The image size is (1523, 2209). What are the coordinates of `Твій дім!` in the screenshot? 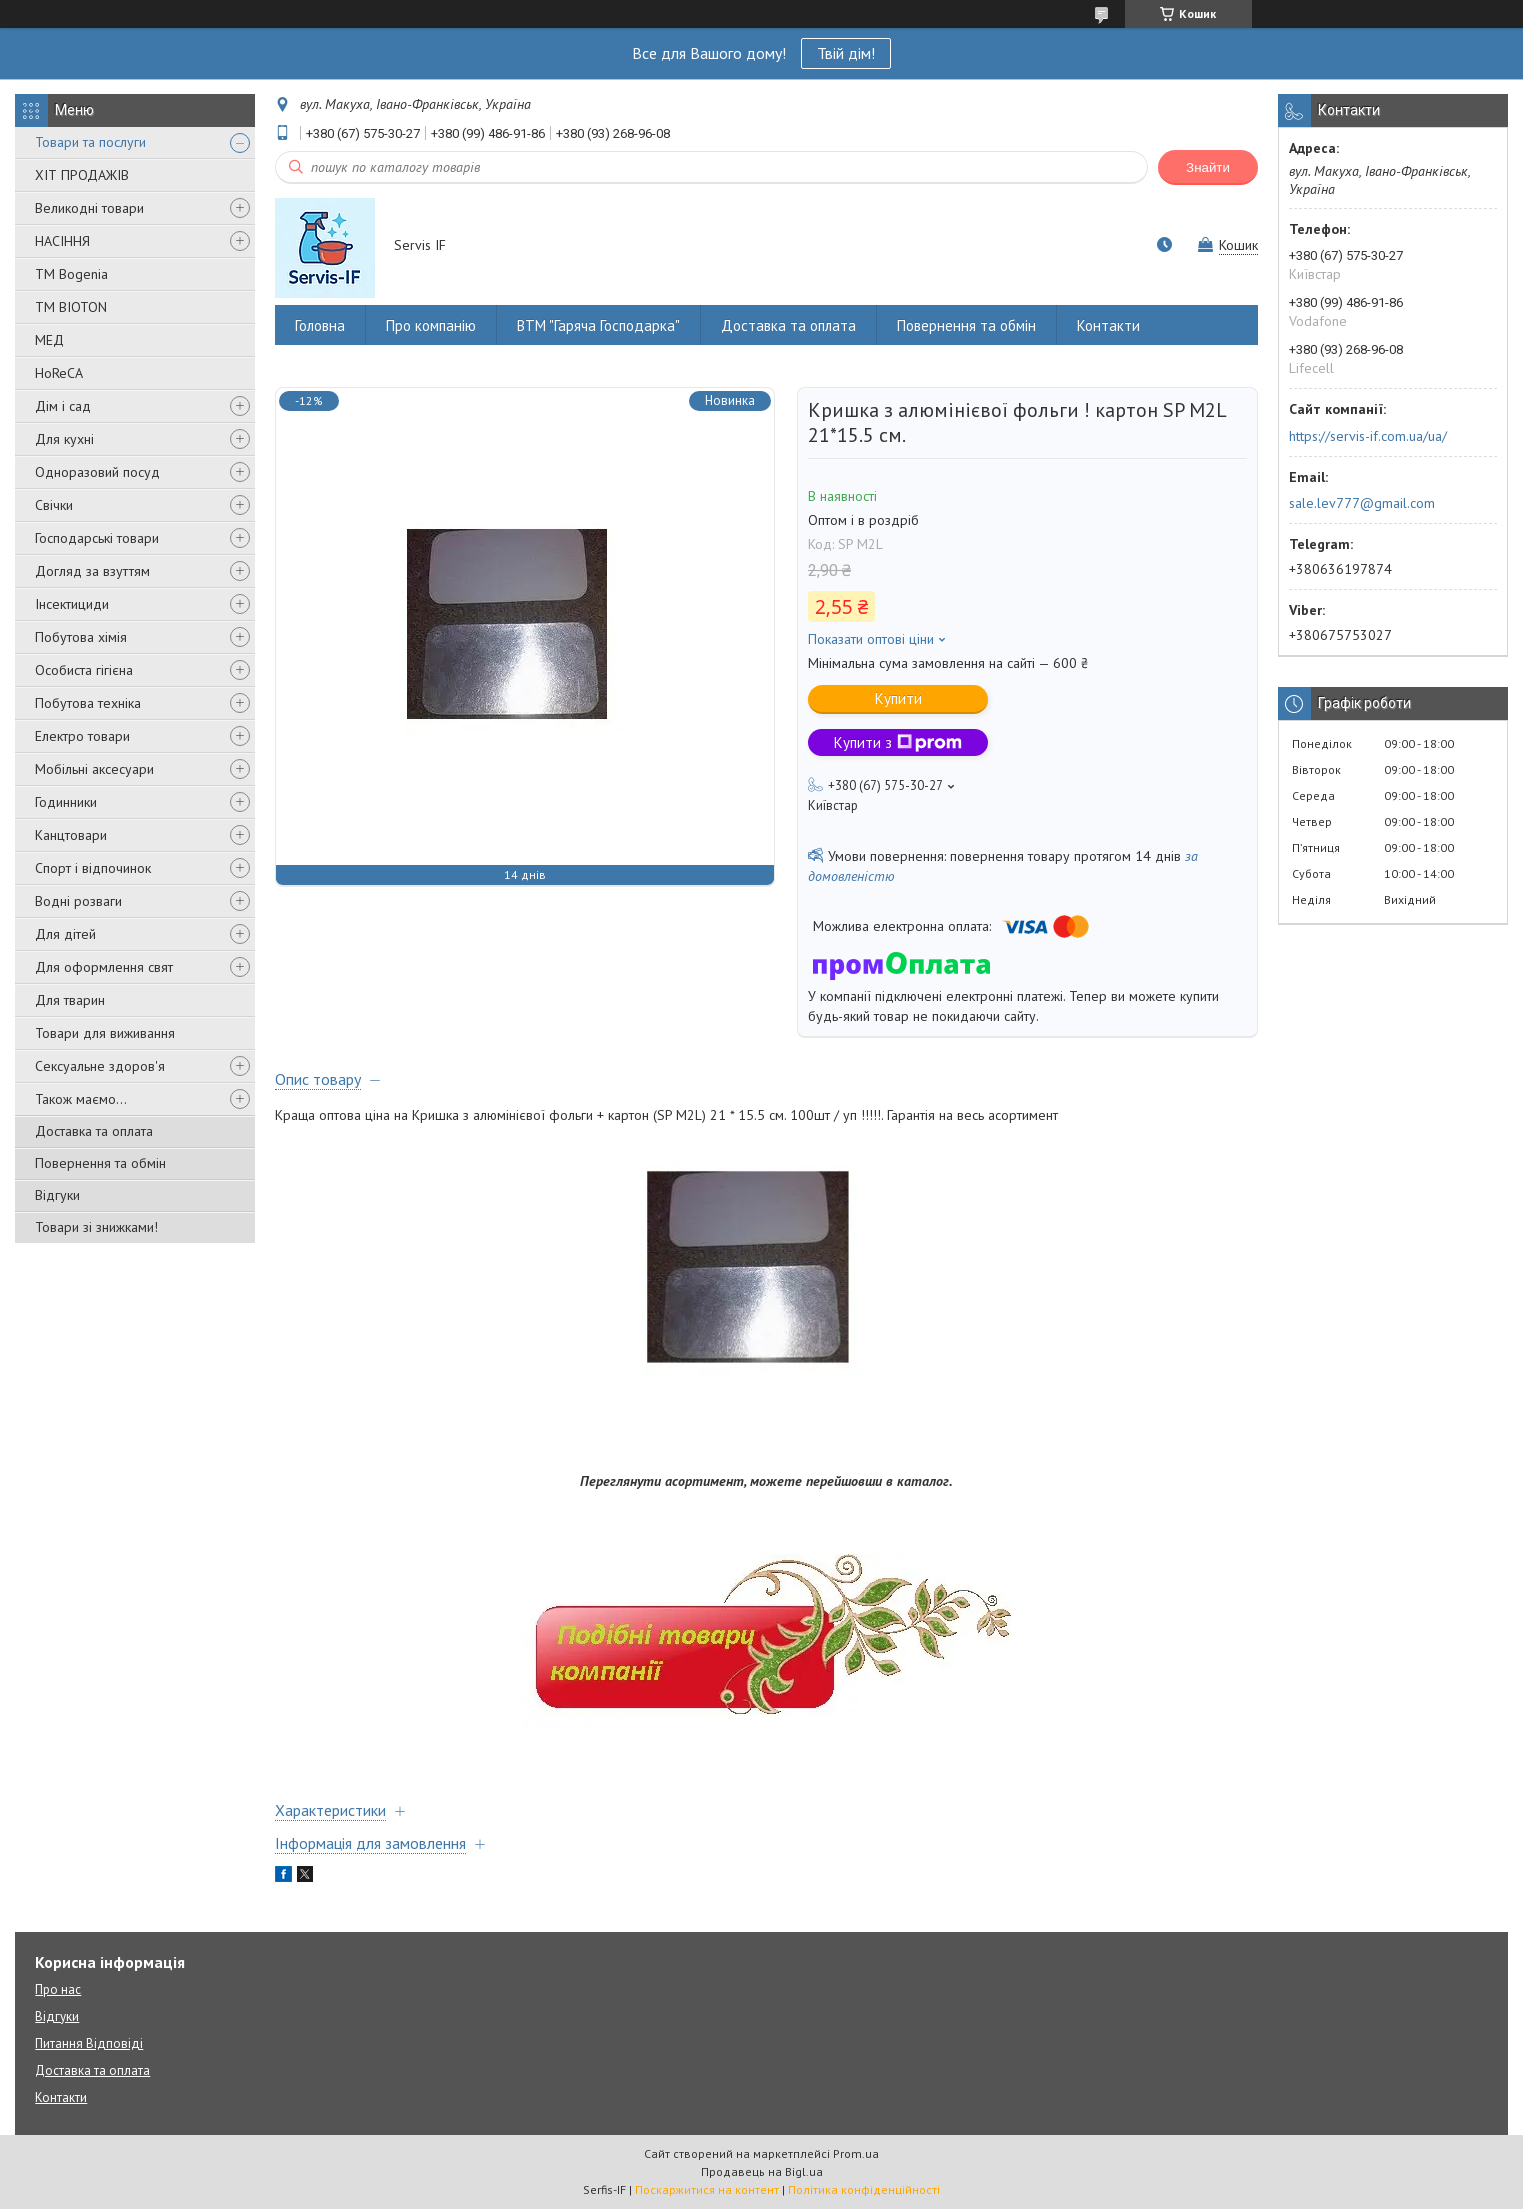 It's located at (846, 53).